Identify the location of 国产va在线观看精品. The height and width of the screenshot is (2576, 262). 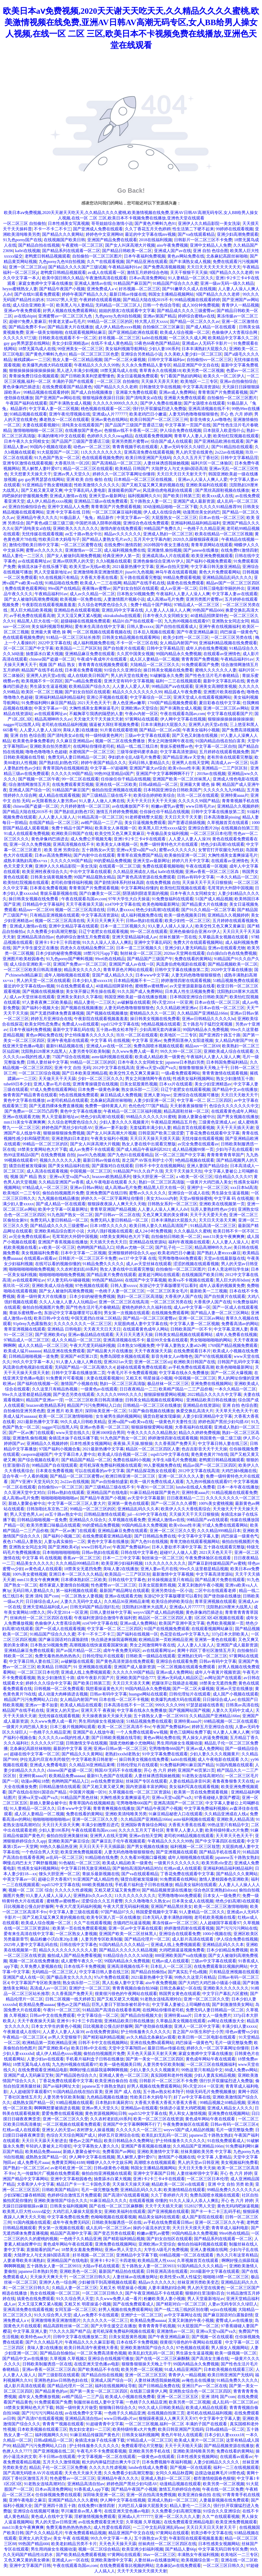
(196, 234).